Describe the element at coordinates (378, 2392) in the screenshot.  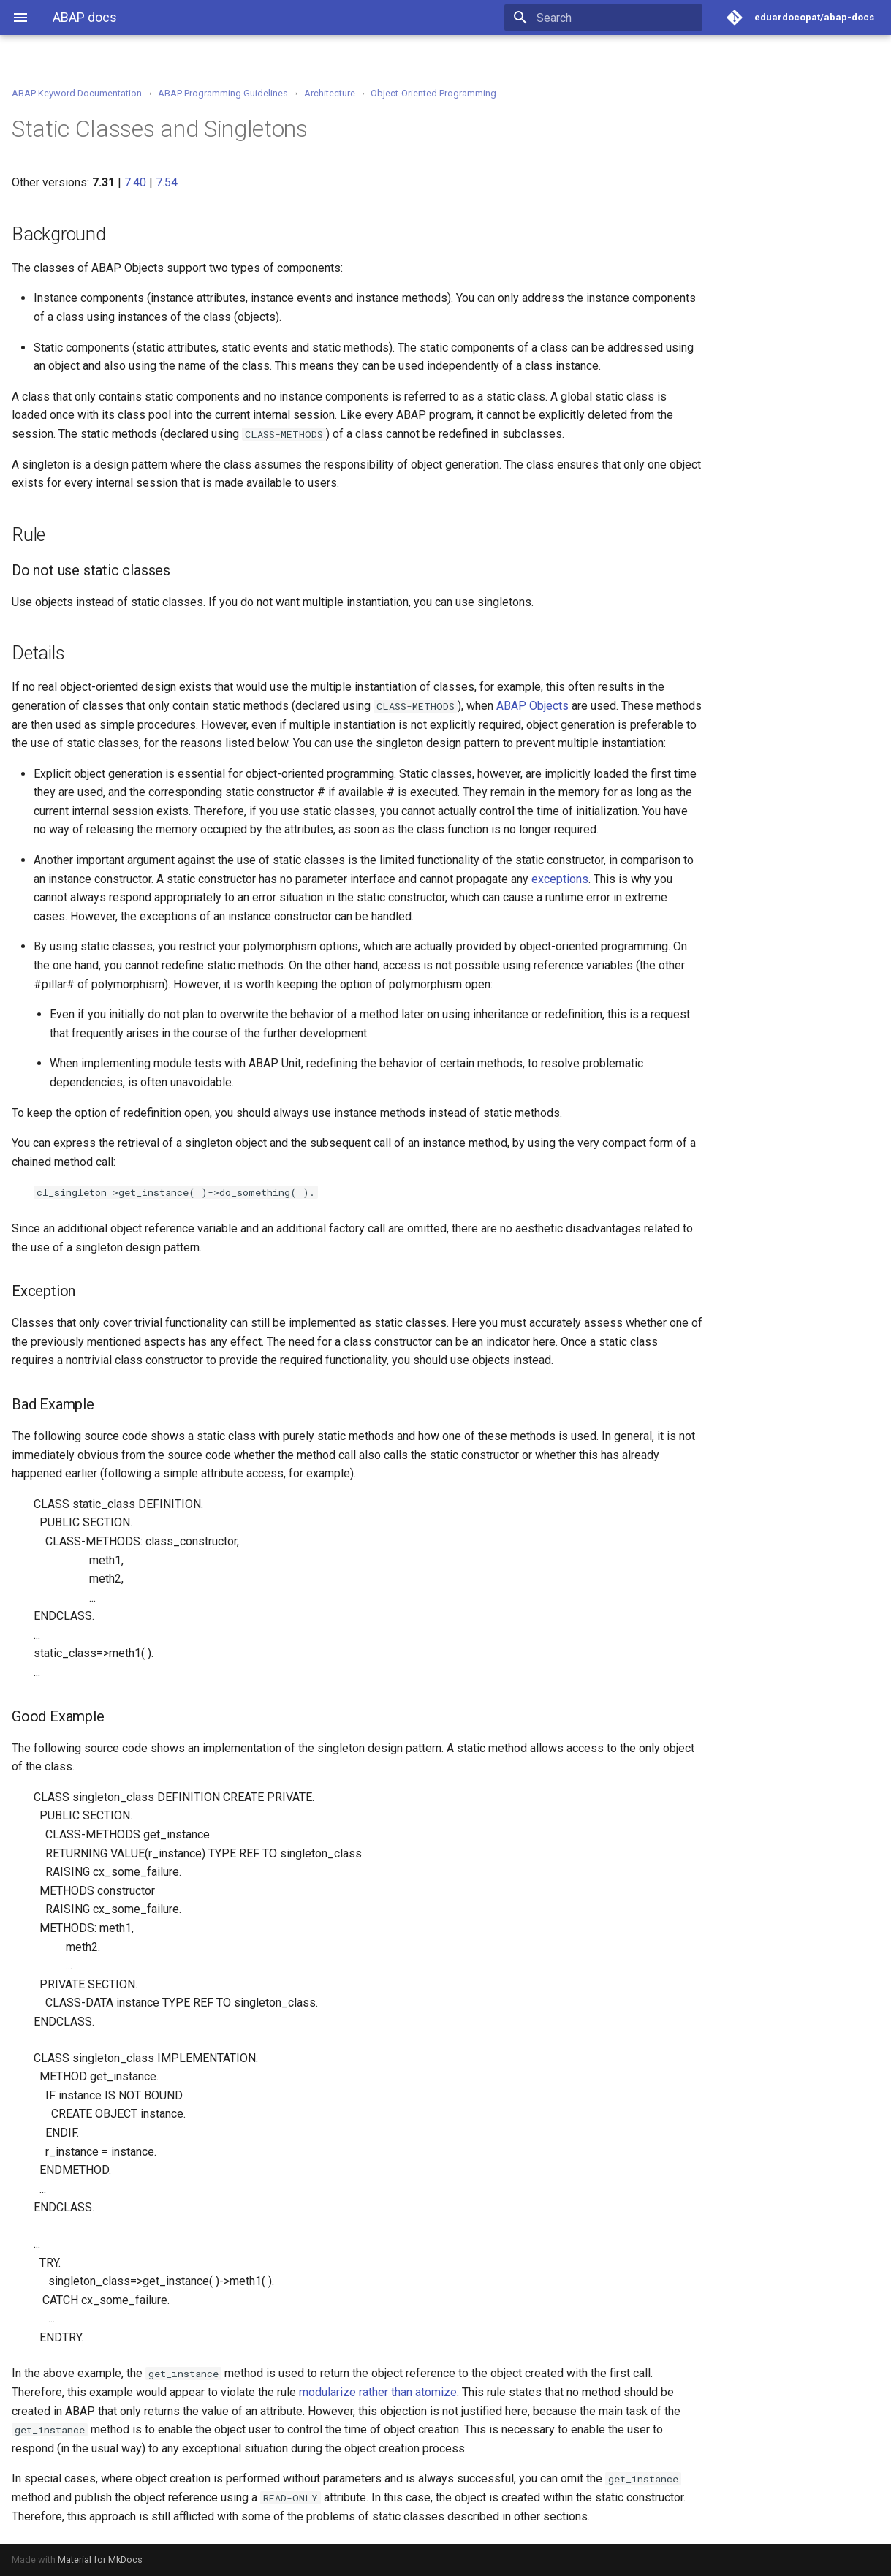
I see `modularize rather than atomize` at that location.